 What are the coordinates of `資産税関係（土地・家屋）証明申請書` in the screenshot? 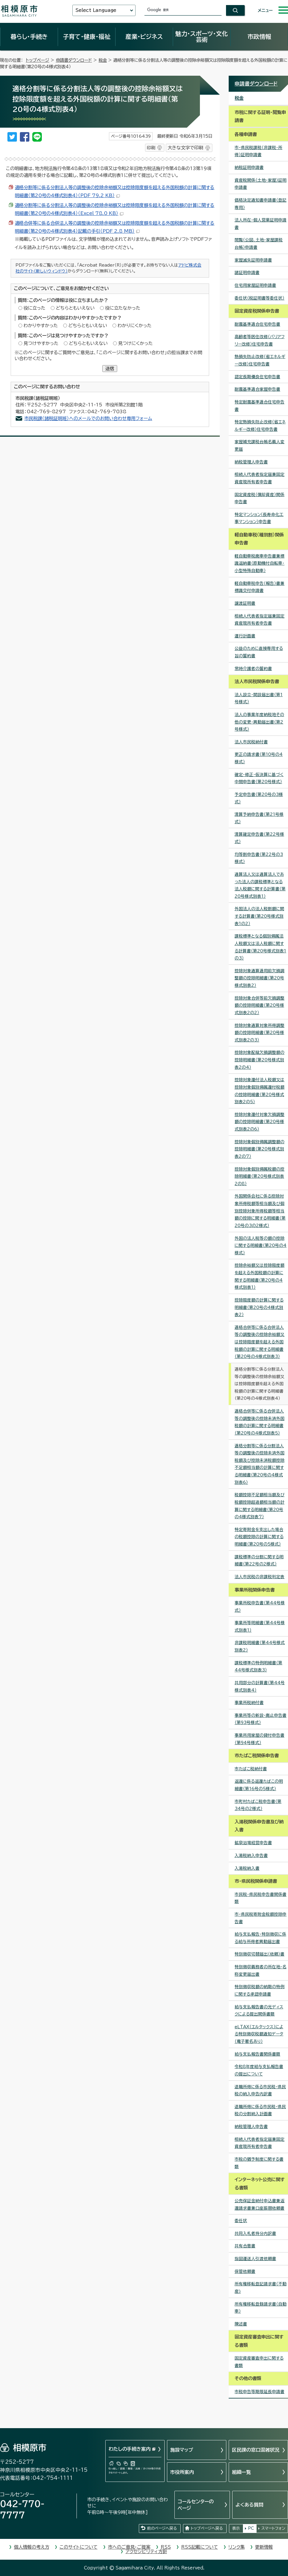 It's located at (261, 184).